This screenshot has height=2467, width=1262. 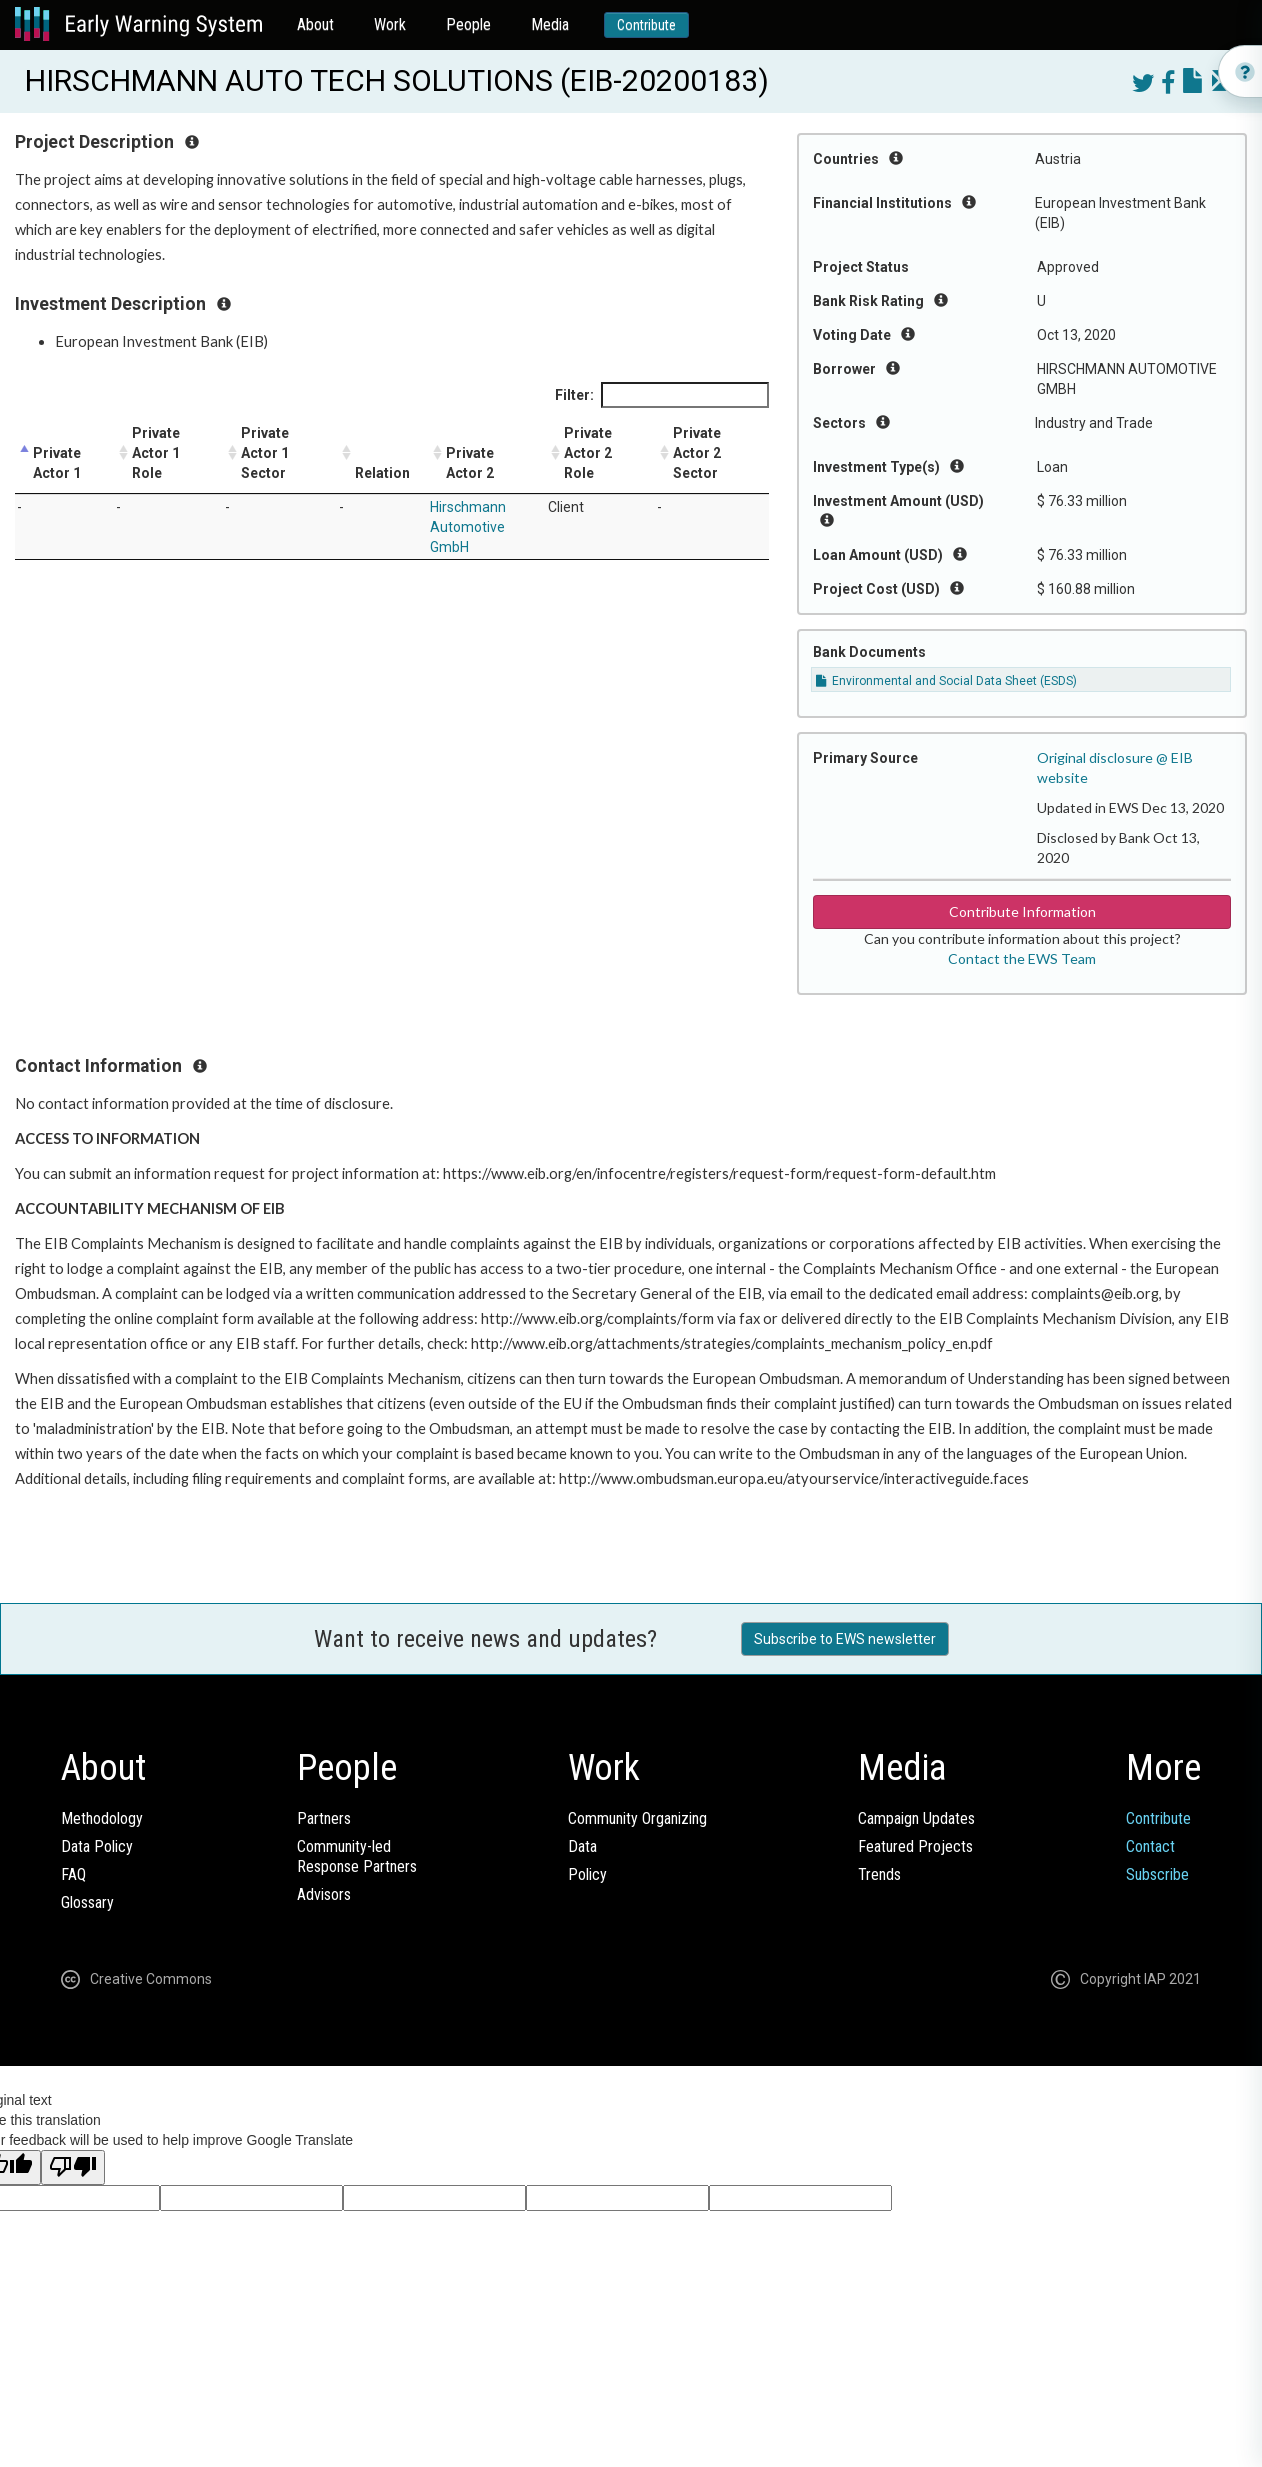 What do you see at coordinates (156, 453) in the screenshot?
I see `Private Actor 1 Role [Private Actor 1 Role: activate to sort column ascending]` at bounding box center [156, 453].